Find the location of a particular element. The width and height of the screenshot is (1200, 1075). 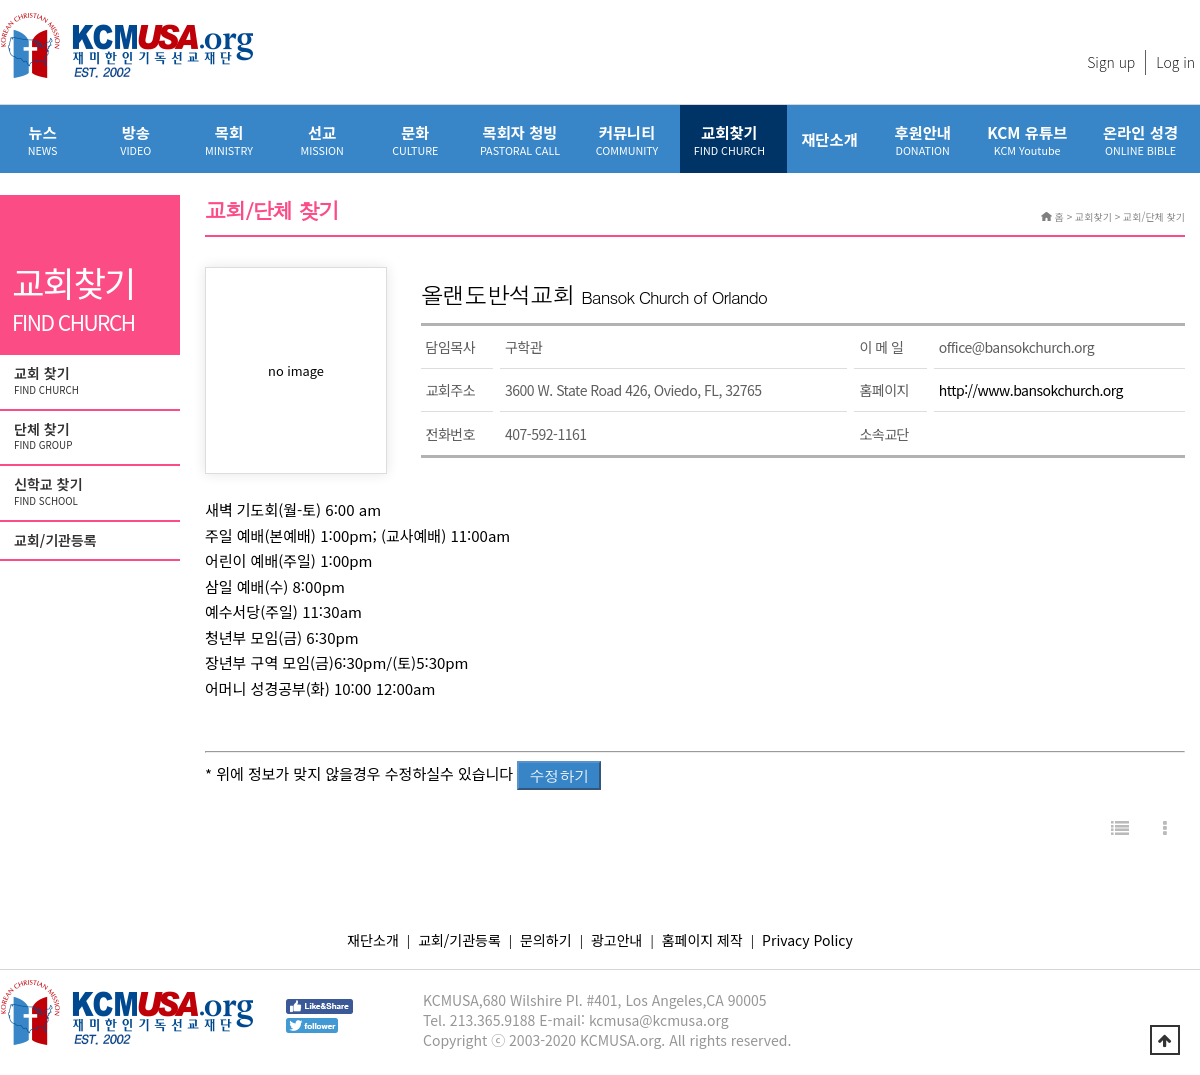

목회자 청빙 is located at coordinates (520, 139).